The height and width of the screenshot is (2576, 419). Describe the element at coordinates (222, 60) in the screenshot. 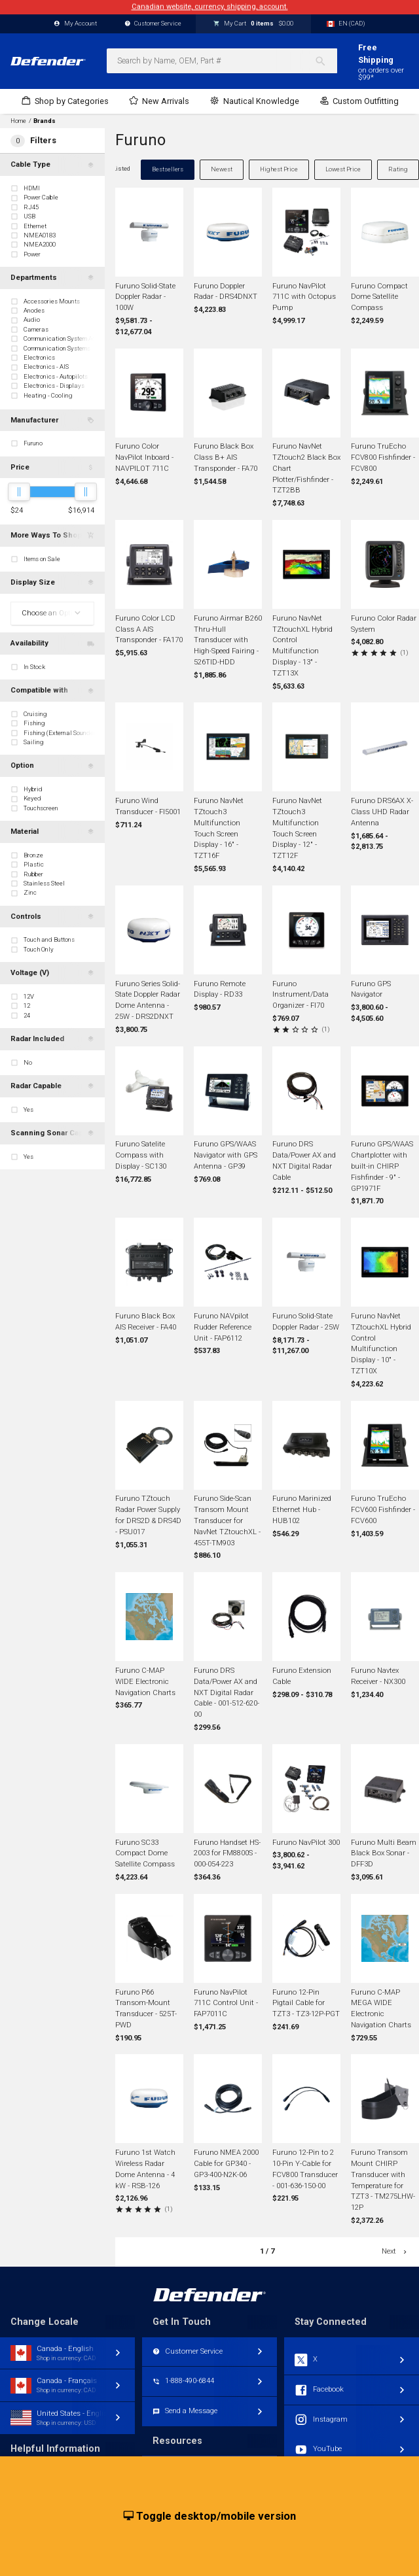

I see `[combobox]` at that location.